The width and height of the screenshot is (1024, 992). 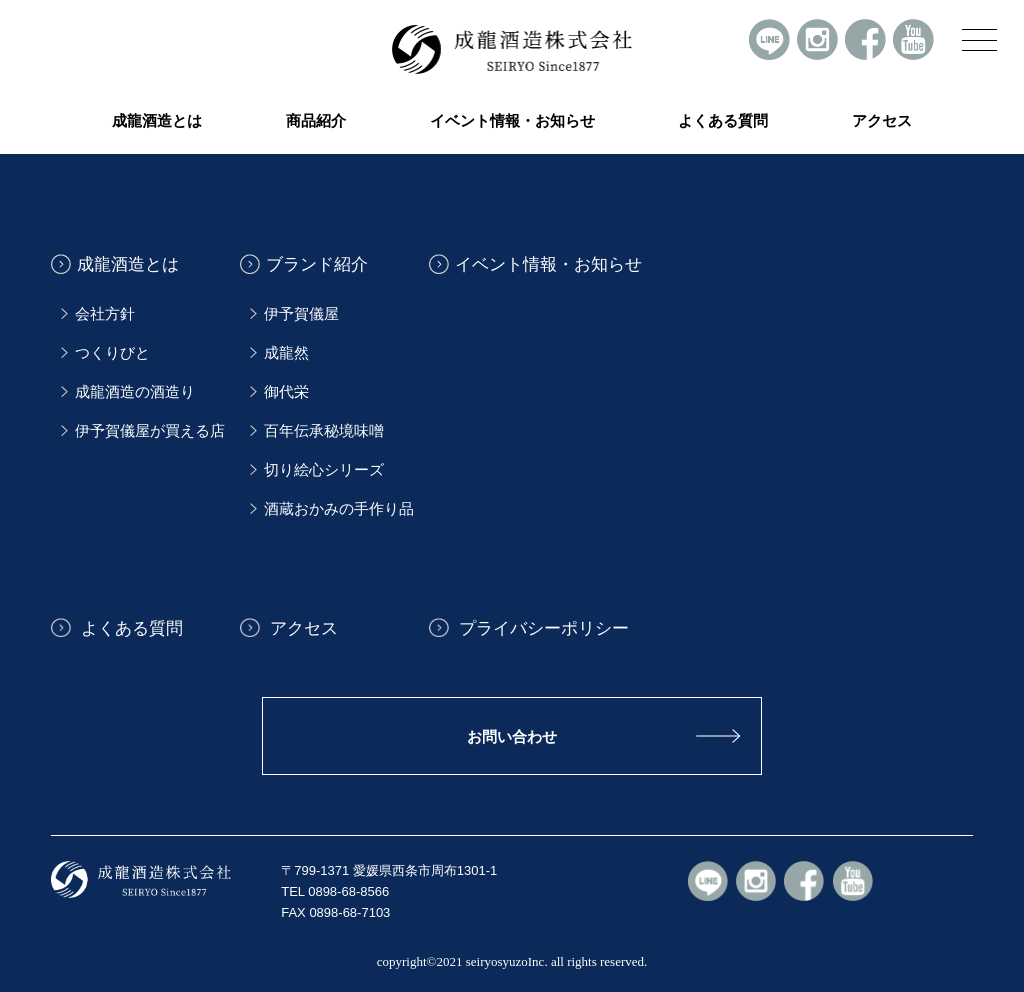 What do you see at coordinates (512, 121) in the screenshot?
I see `イベント情報・お知らせ` at bounding box center [512, 121].